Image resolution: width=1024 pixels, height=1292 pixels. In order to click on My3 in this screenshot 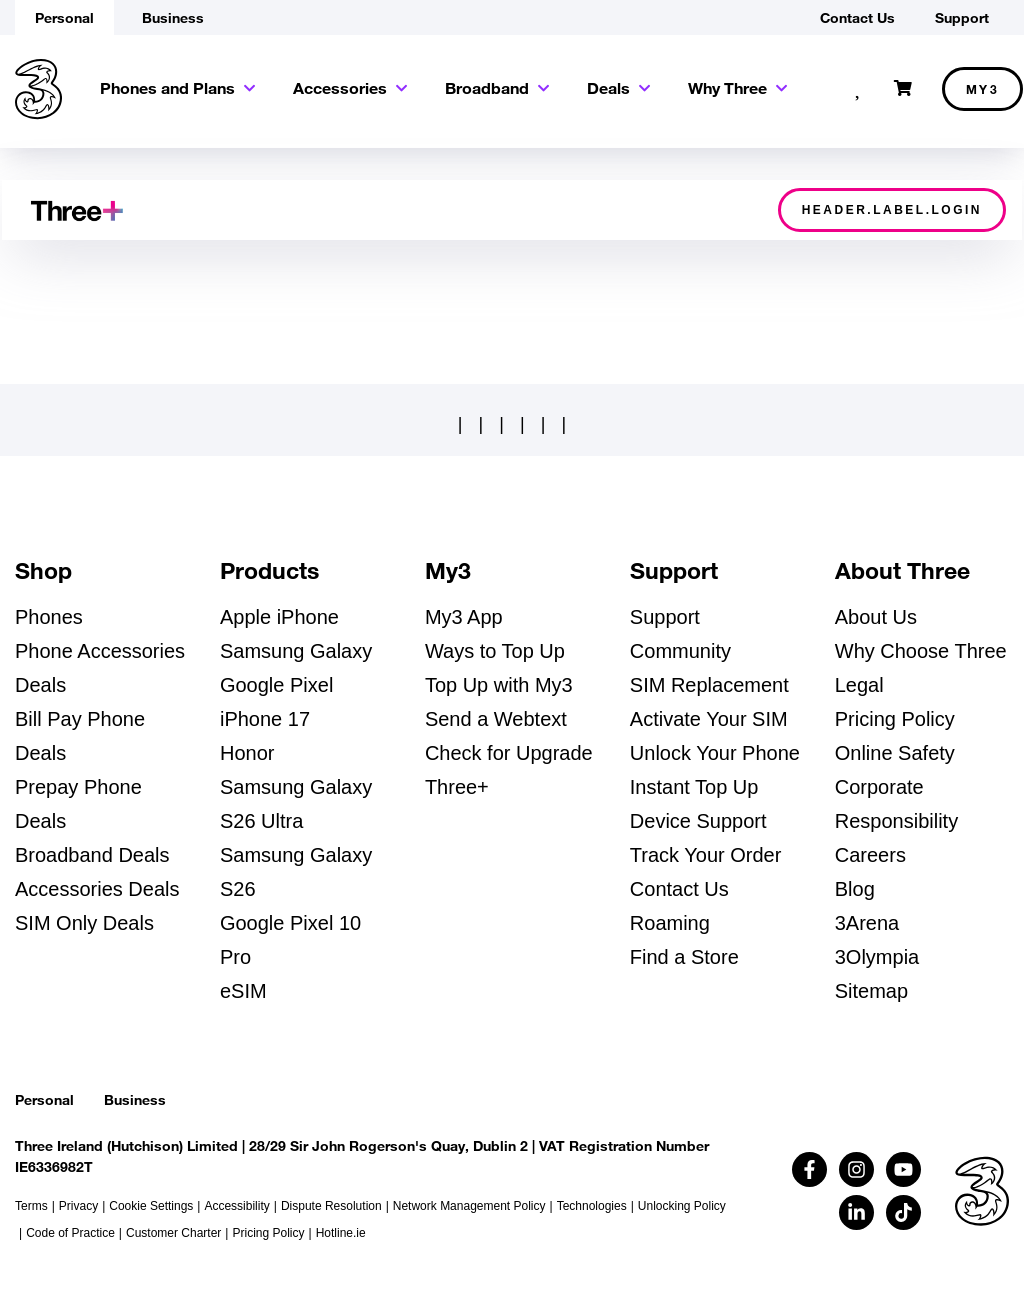, I will do `click(983, 89)`.